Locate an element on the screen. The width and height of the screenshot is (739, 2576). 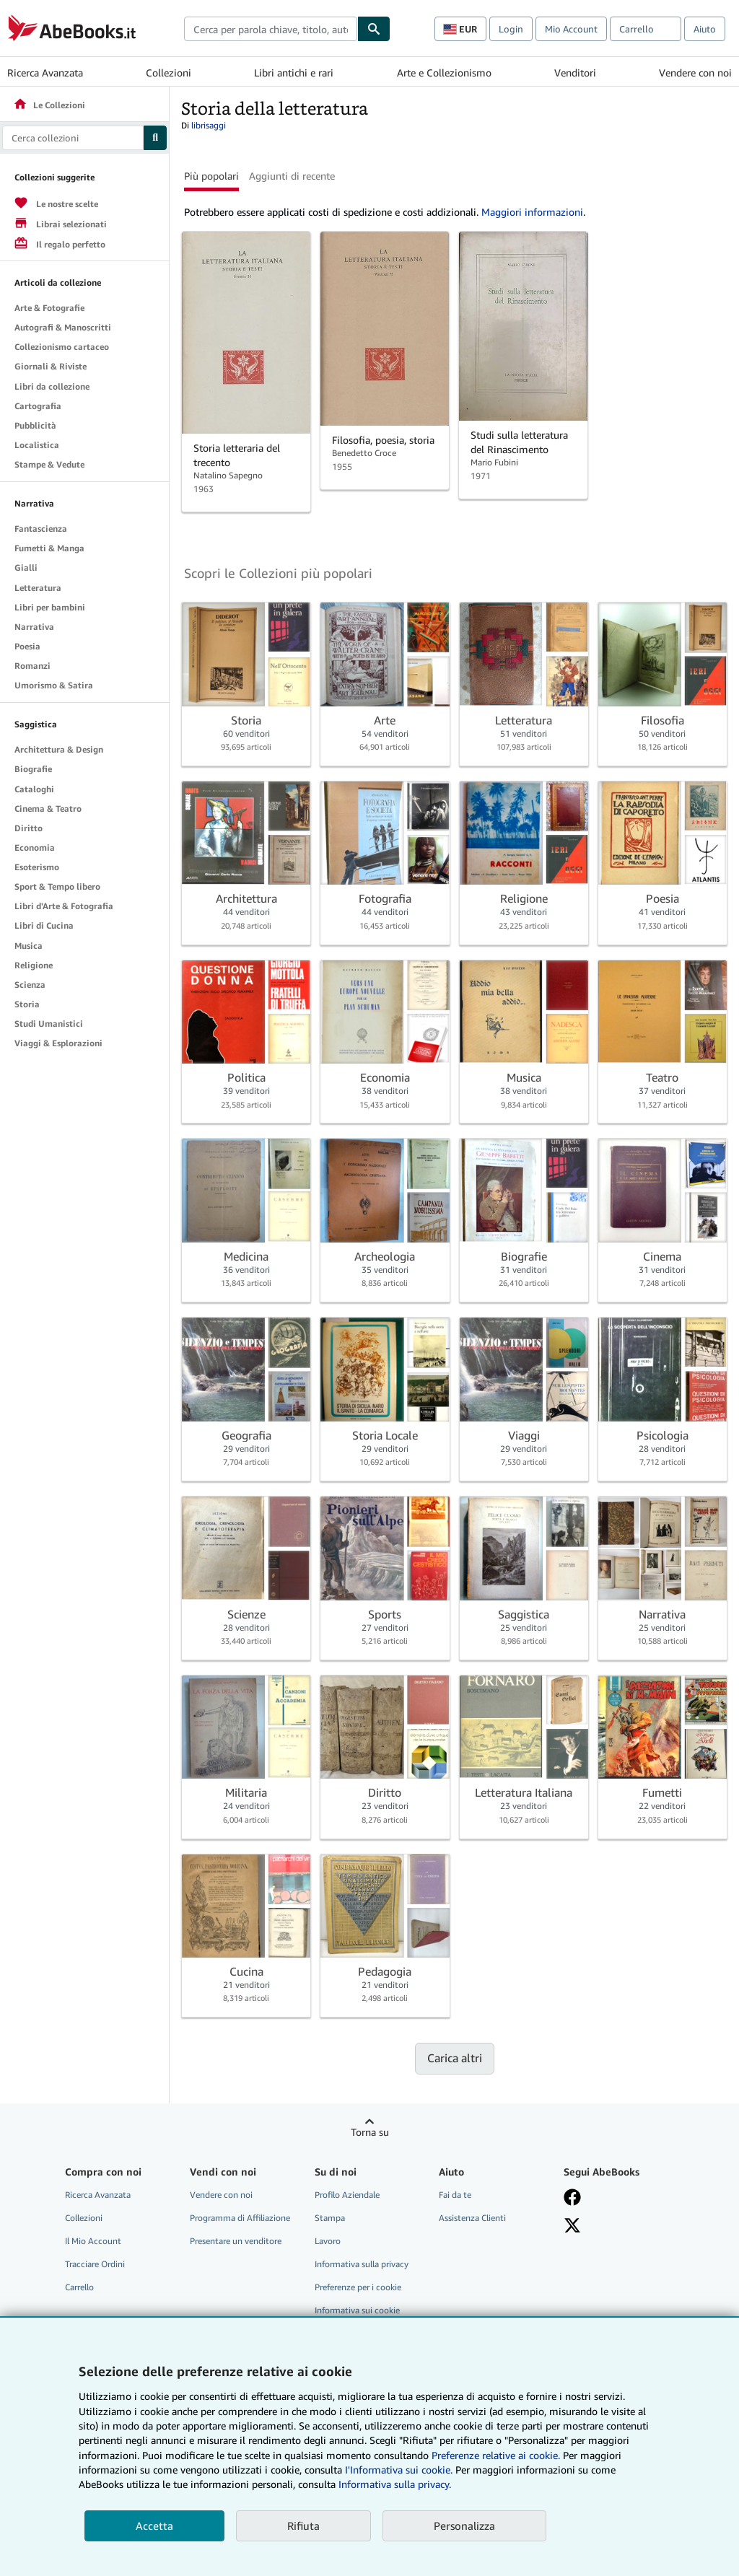
Il Mio Account is located at coordinates (93, 2240).